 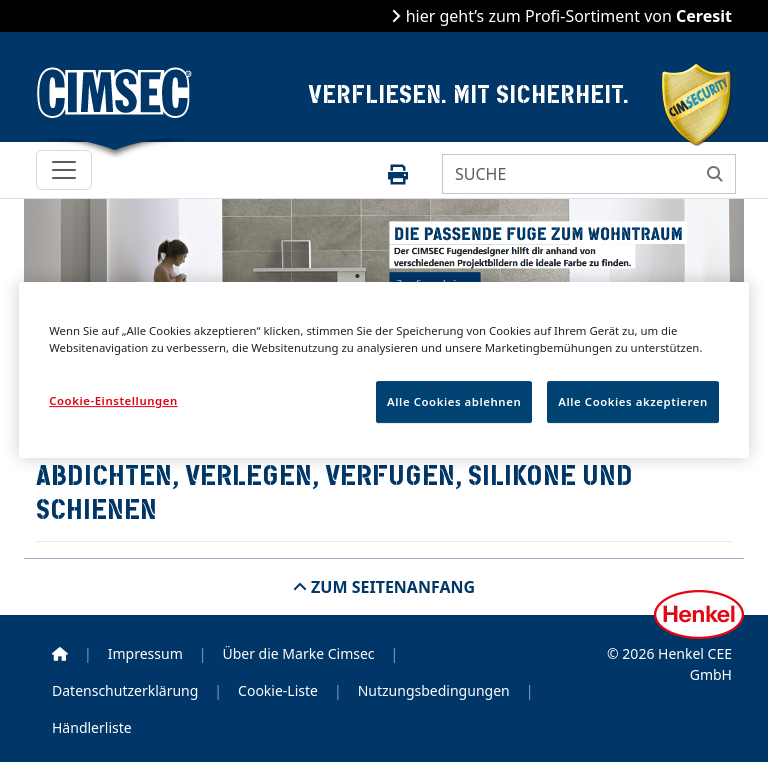 I want to click on Alle Cookies ablehnen, so click(x=454, y=401).